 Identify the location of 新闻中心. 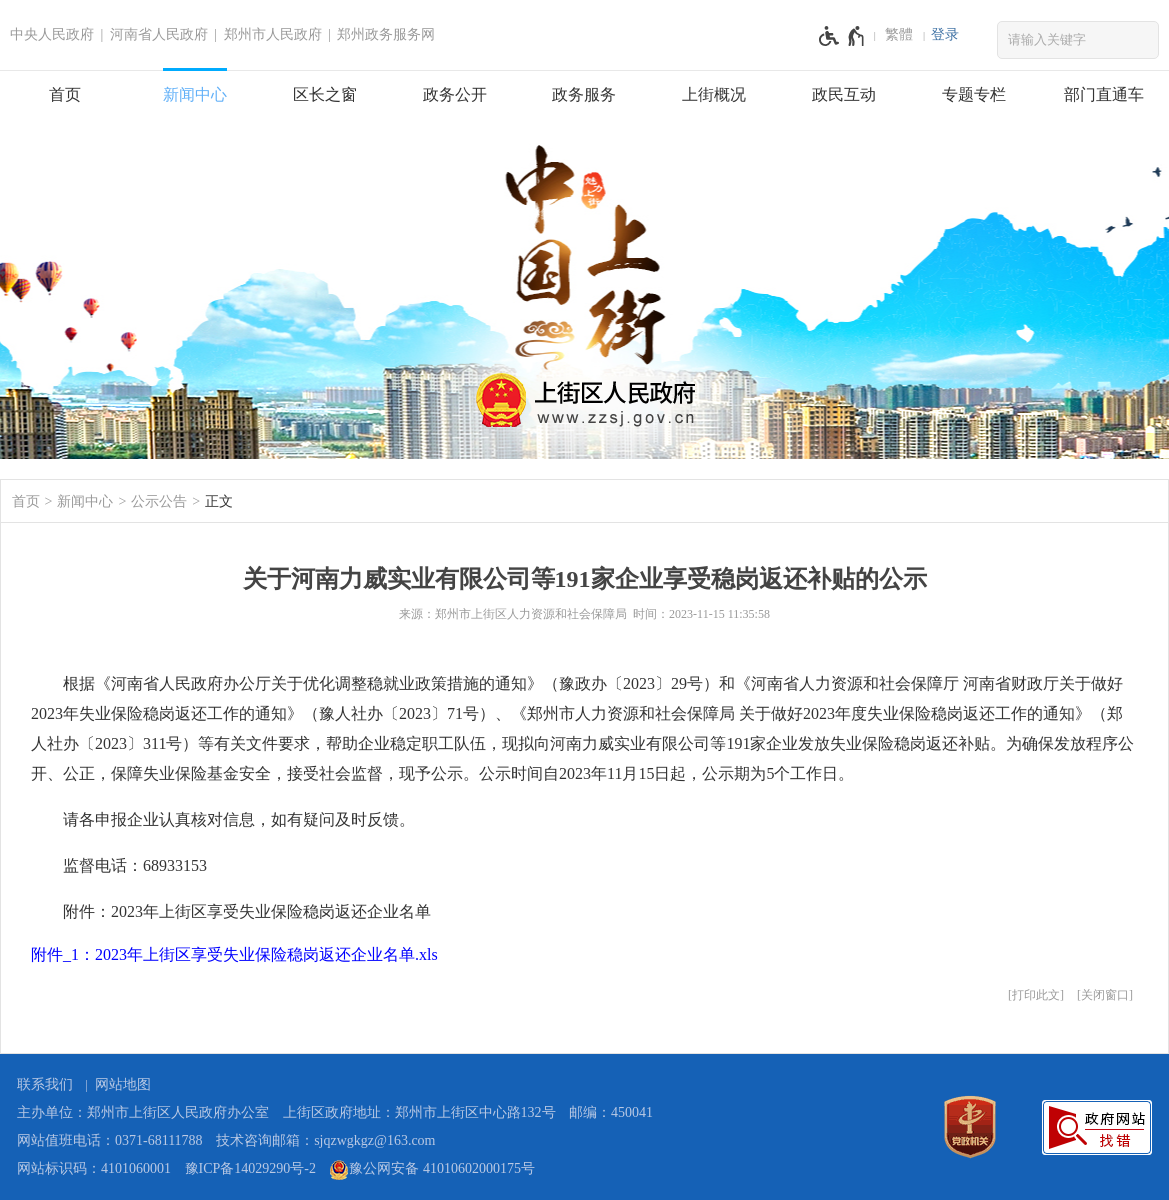
(195, 94).